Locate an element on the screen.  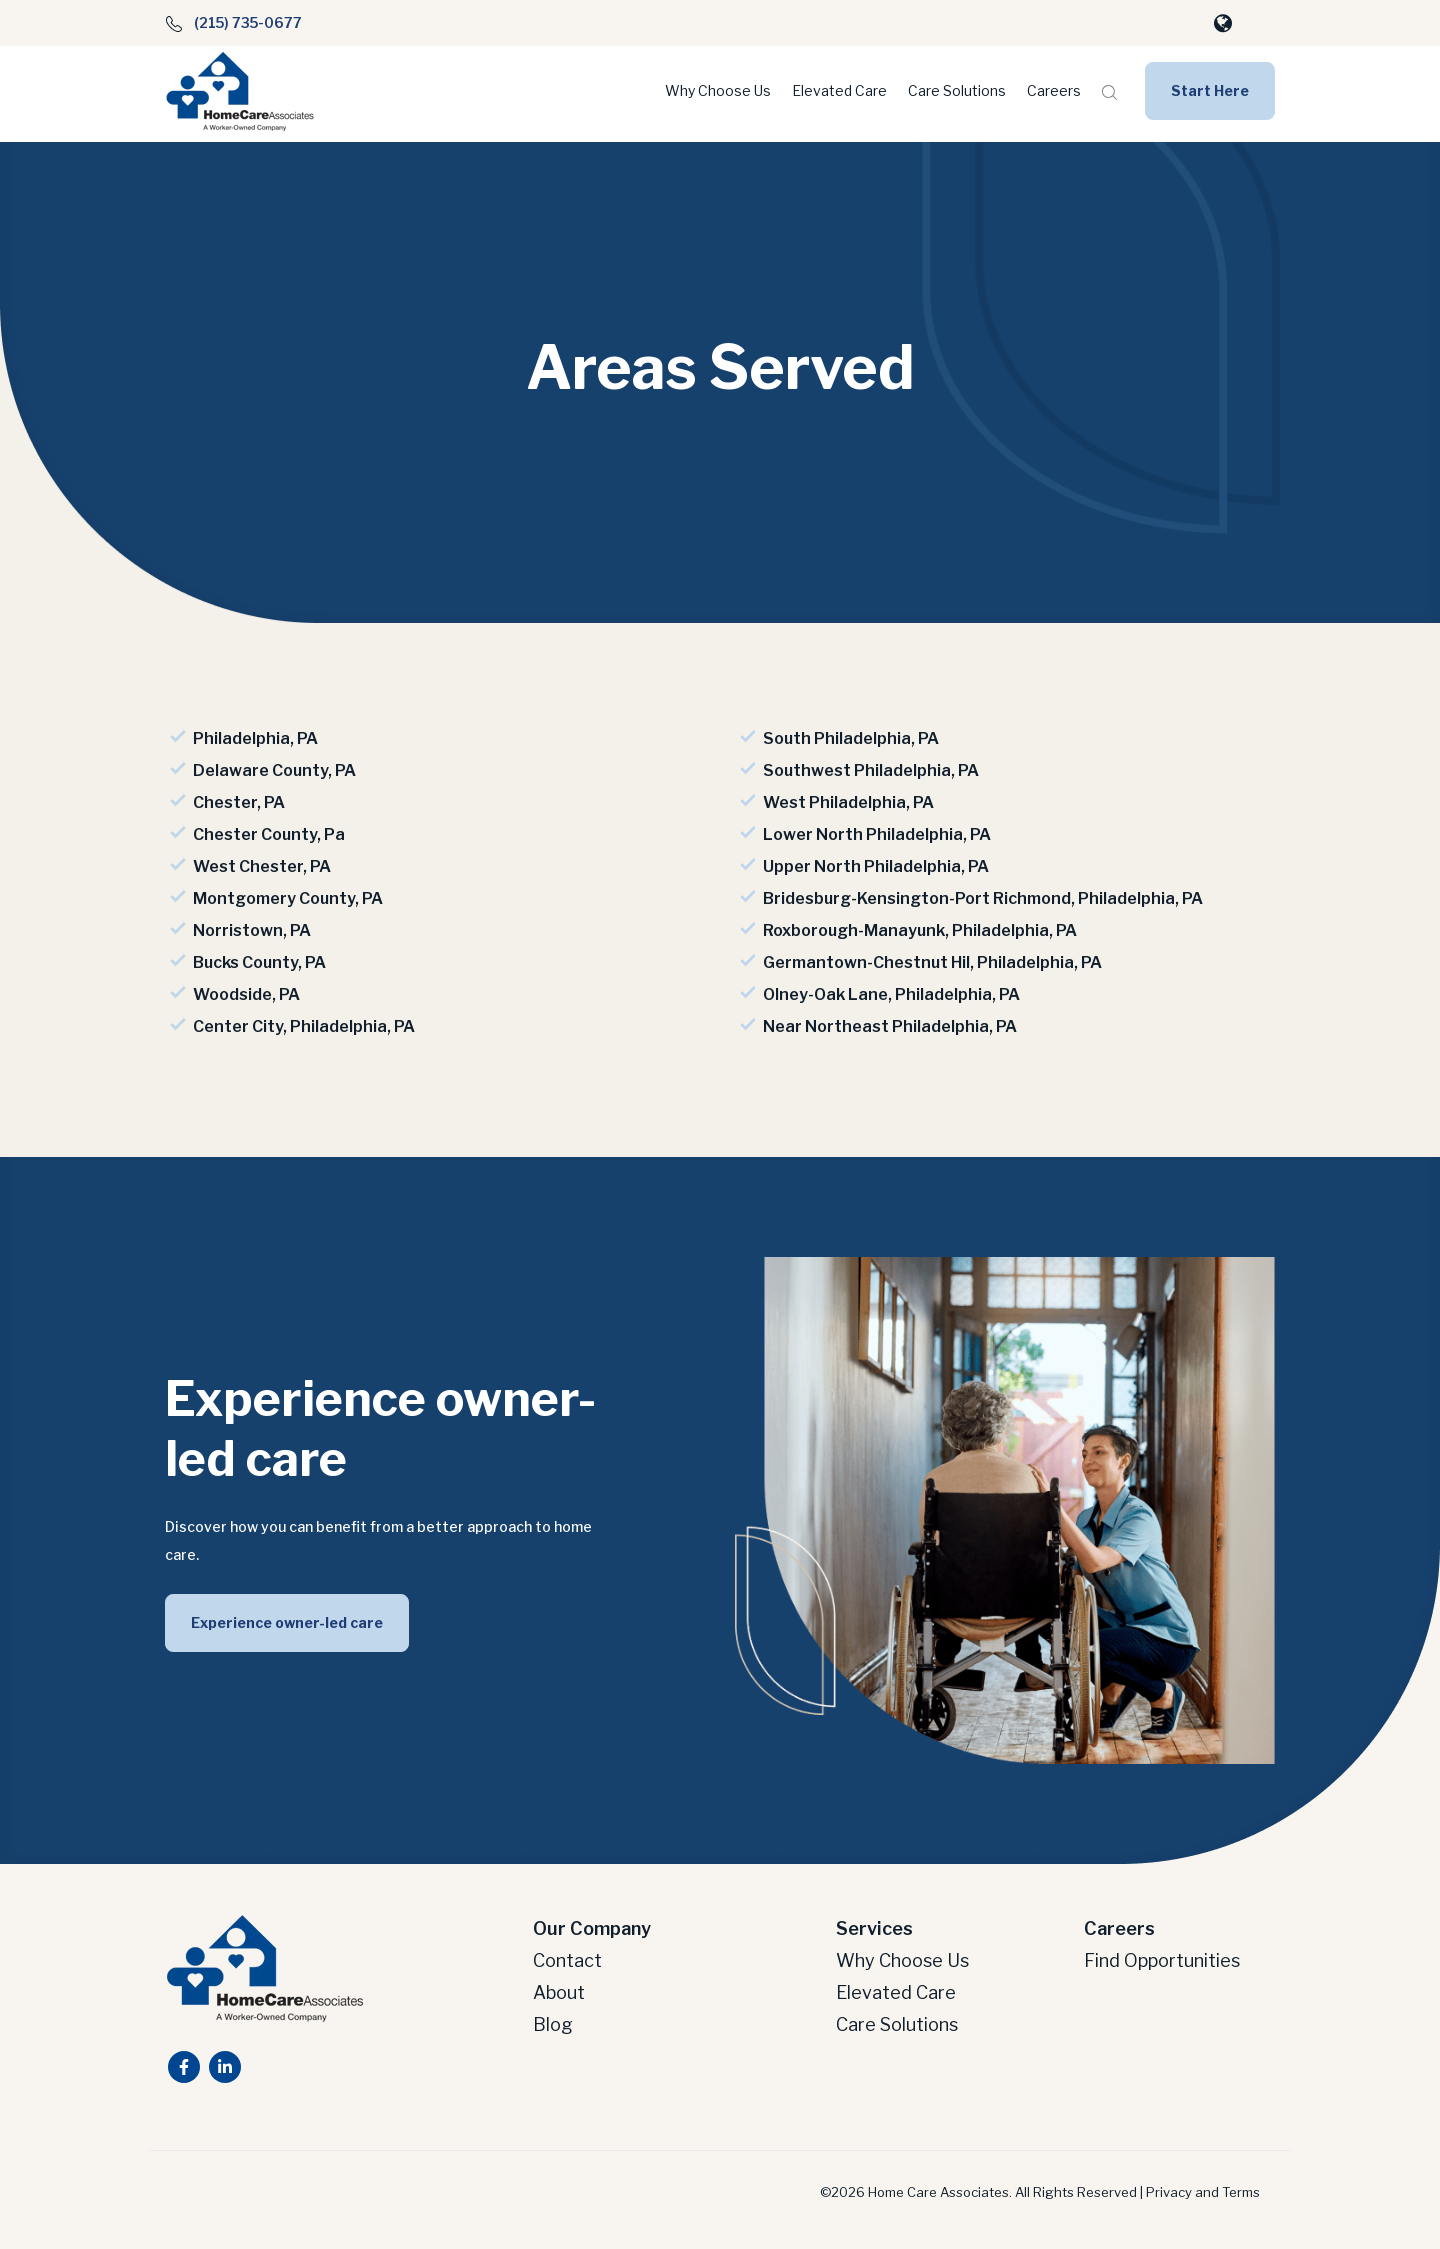
Why Choose Us [menuitem] is located at coordinates (902, 1954).